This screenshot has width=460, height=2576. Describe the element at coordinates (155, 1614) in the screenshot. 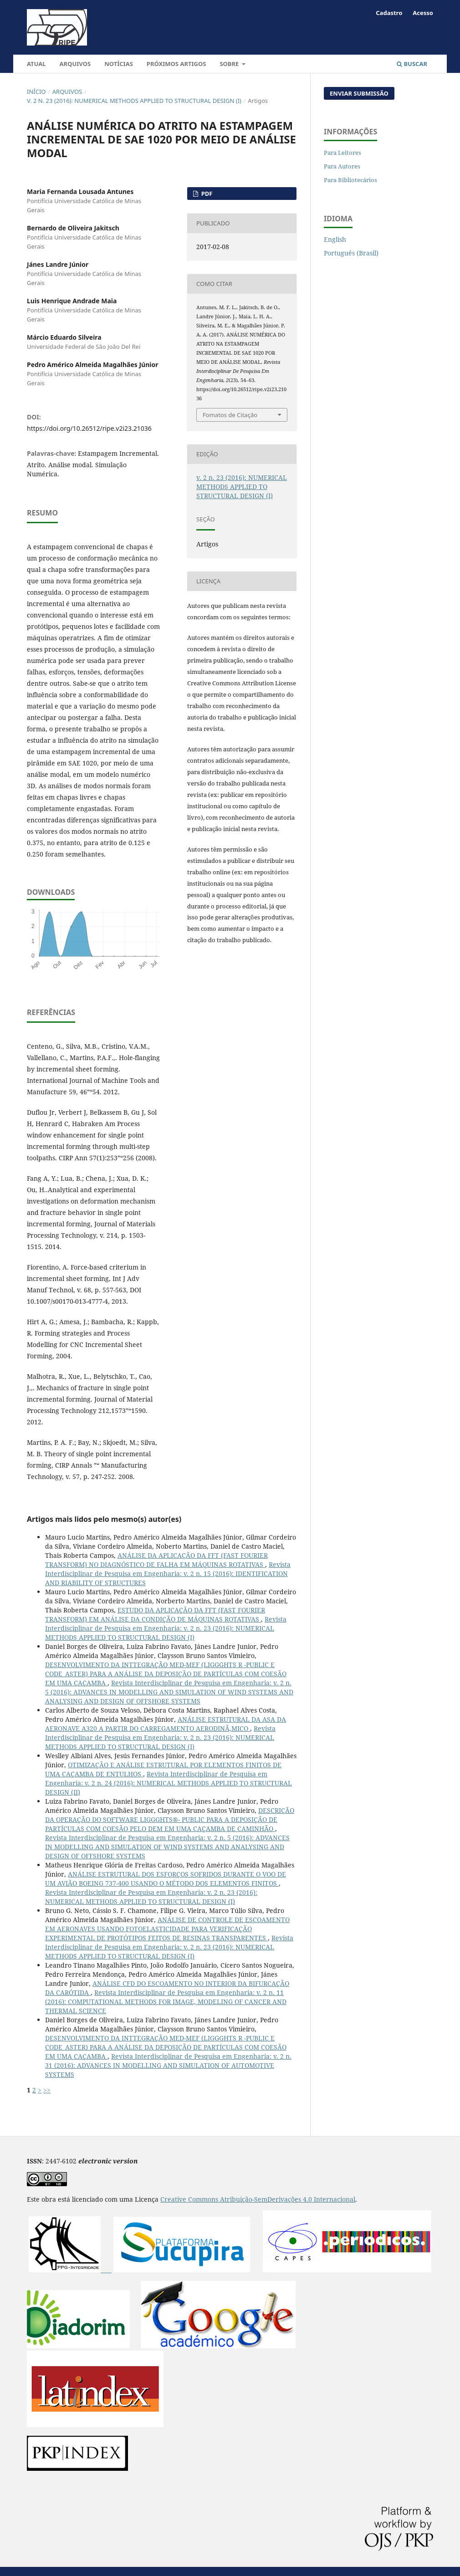

I see `ESTUDO DA APLICAÇÃO DA FFT (FAST FOURIER TRANSFORM) EM ANÁLISE DA CONDIÇÃO DE MÁQUINAS ROTATIVAS` at that location.